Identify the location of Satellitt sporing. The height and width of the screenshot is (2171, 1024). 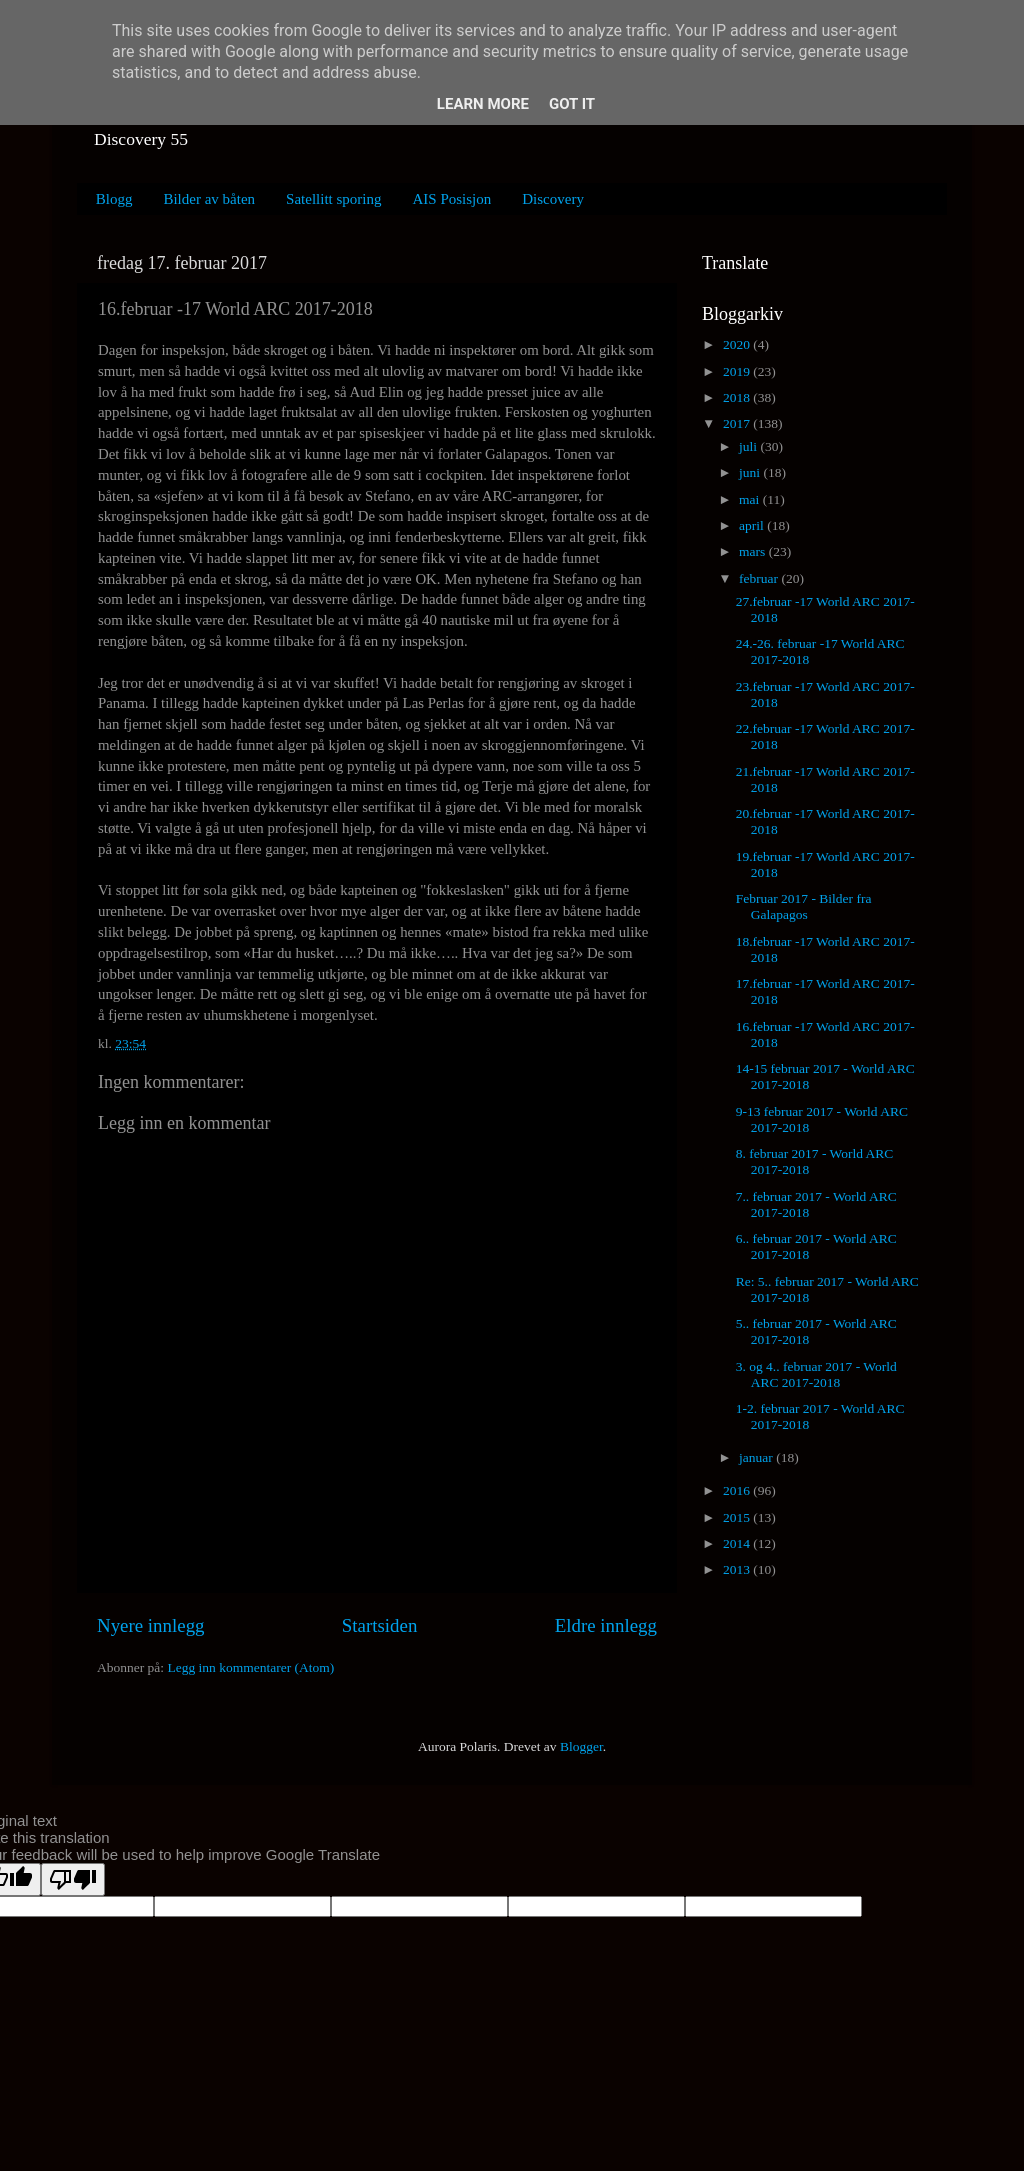
(333, 199).